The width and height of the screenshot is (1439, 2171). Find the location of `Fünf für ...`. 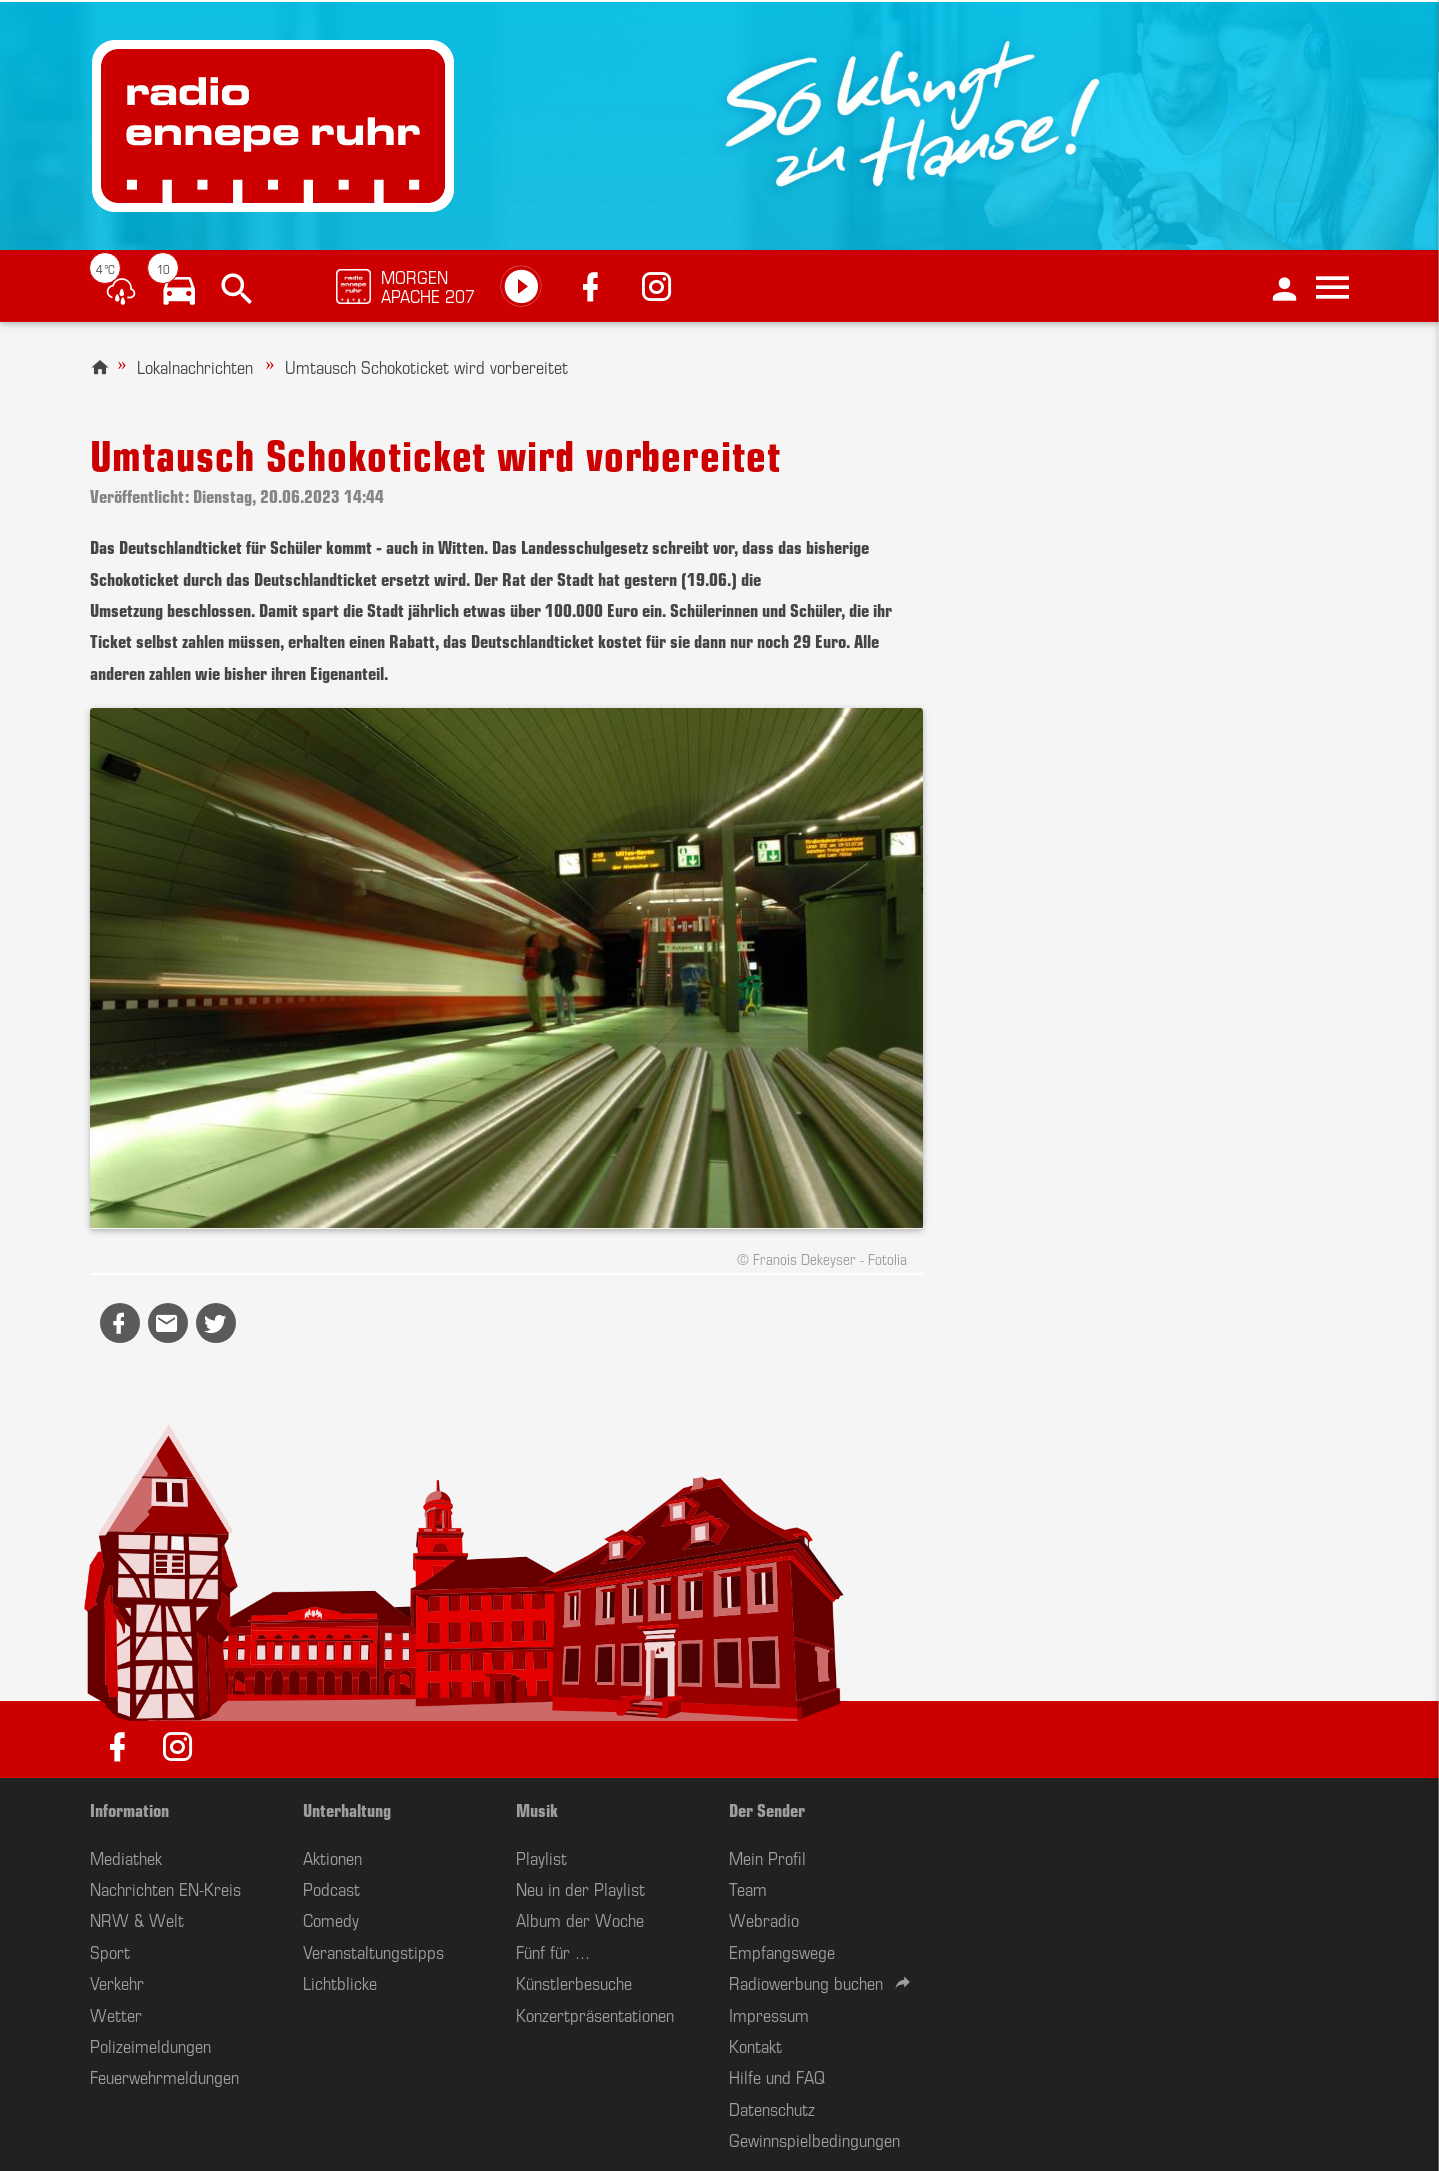

Fünf für ... is located at coordinates (553, 1951).